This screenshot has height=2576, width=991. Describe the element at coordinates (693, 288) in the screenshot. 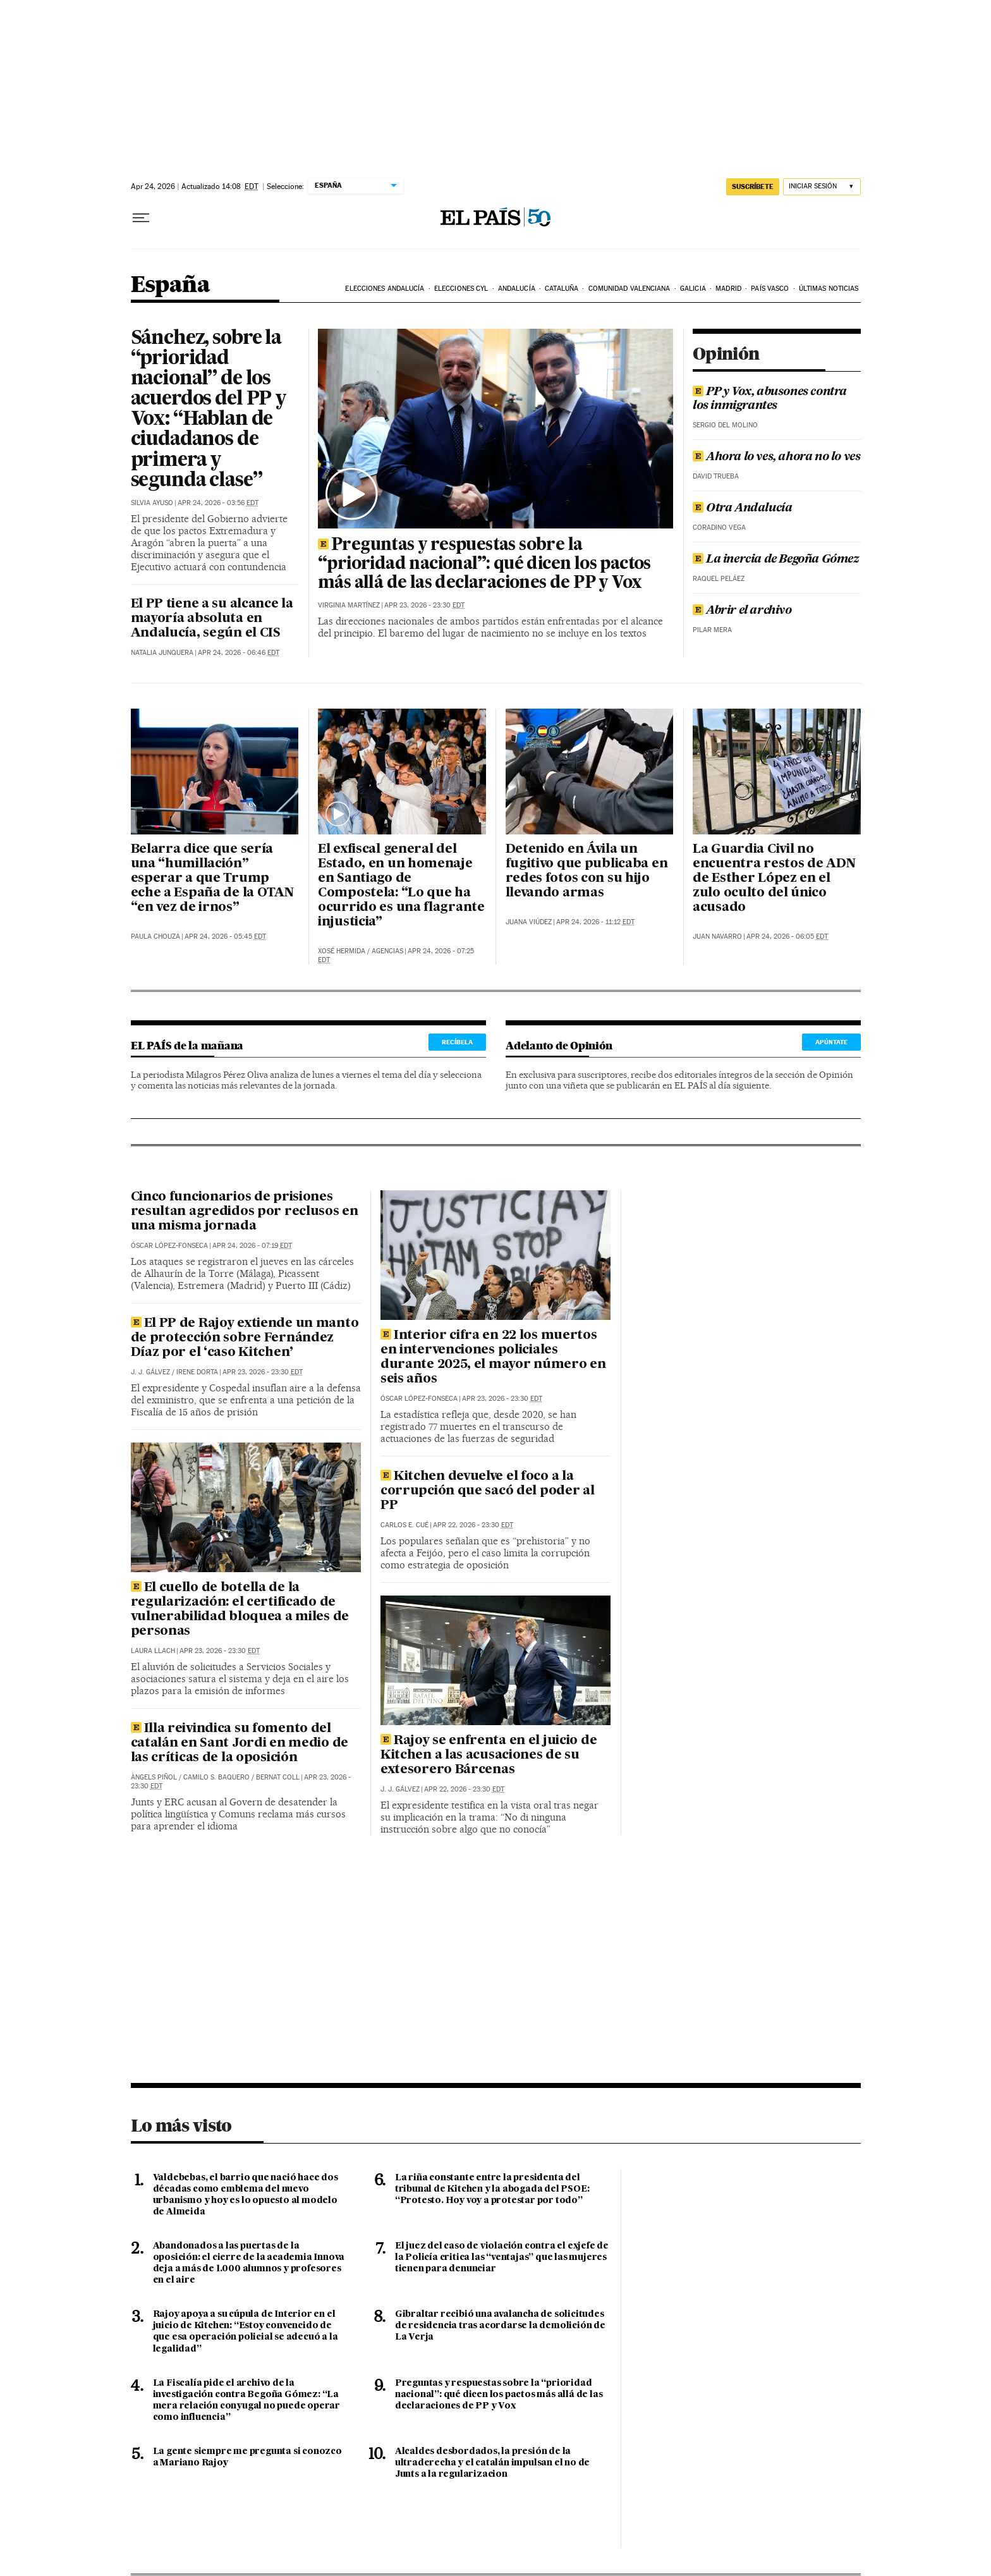

I see `Galicia` at that location.